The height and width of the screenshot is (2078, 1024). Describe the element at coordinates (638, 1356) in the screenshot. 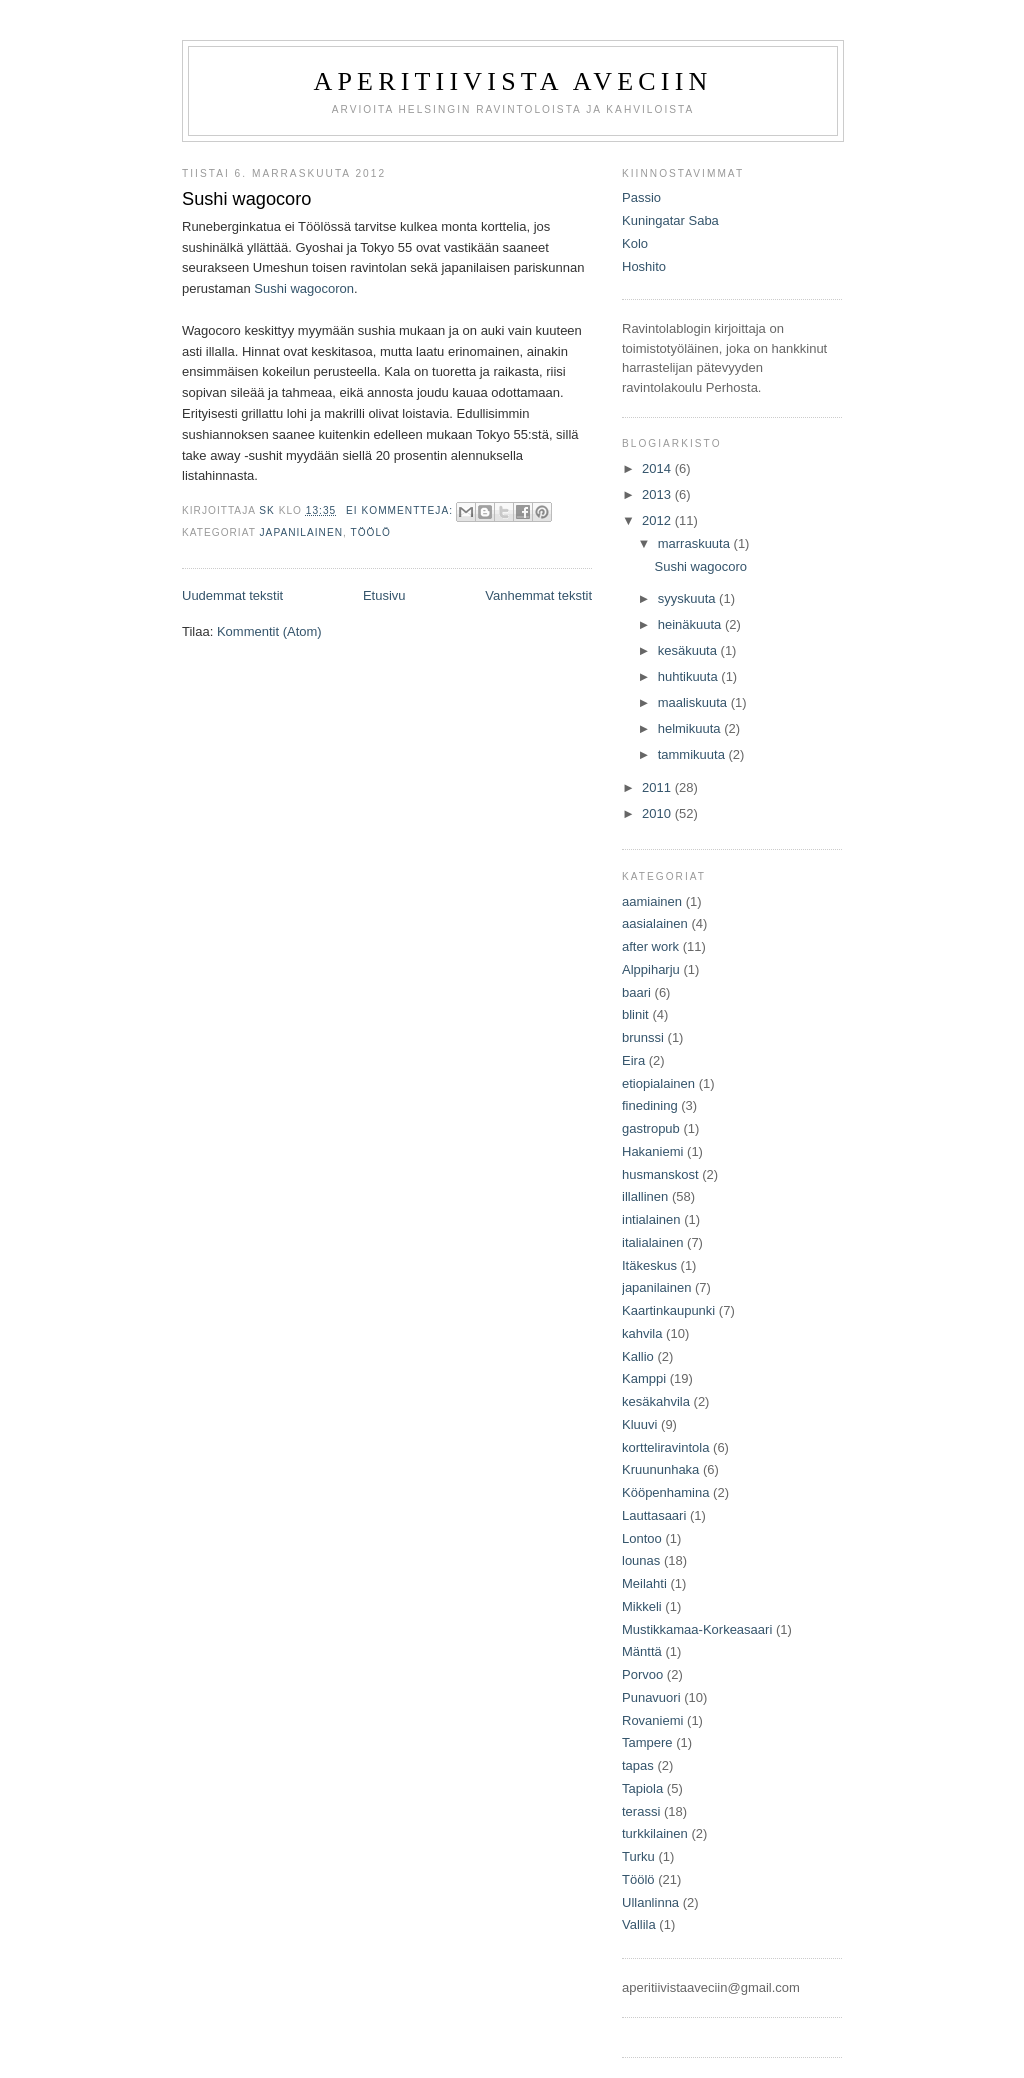

I see `Kallio` at that location.